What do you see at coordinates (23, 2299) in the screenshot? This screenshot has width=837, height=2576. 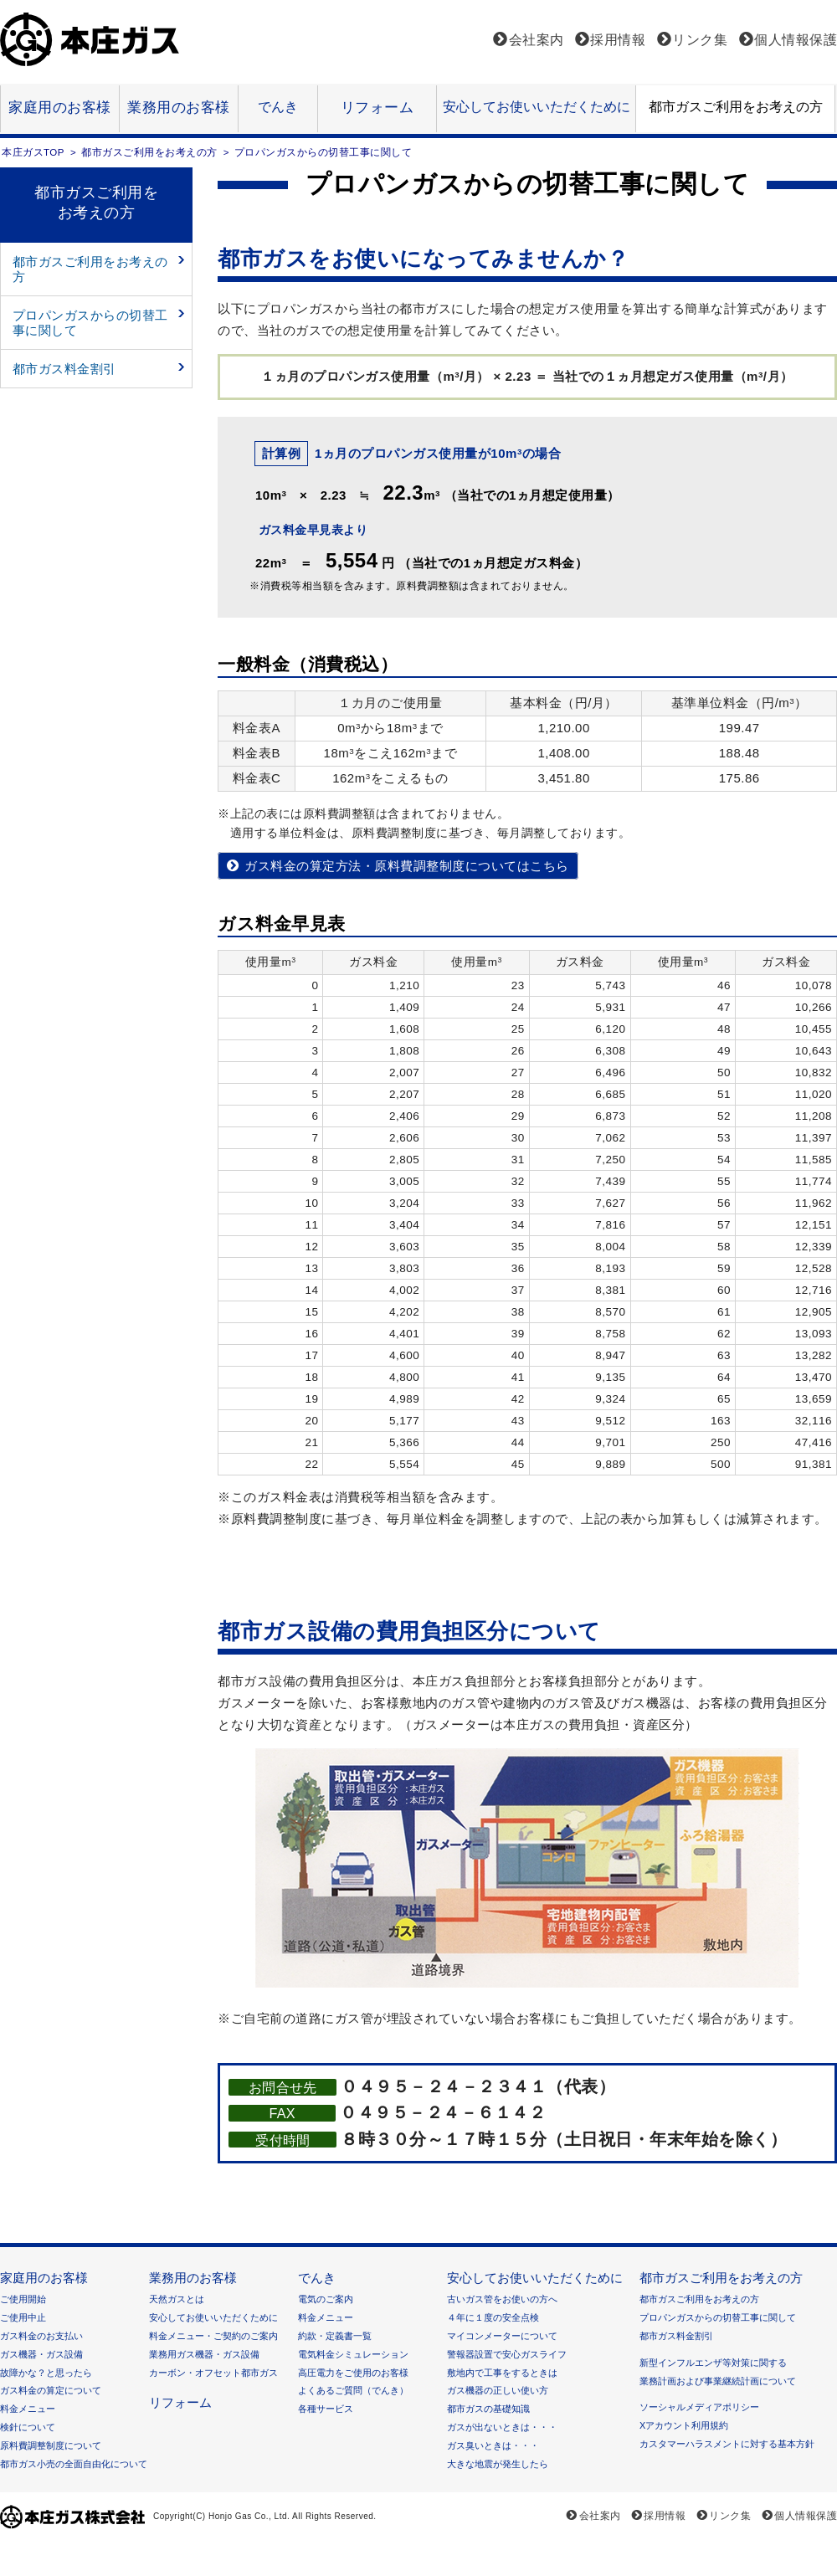 I see `ご使用開始` at bounding box center [23, 2299].